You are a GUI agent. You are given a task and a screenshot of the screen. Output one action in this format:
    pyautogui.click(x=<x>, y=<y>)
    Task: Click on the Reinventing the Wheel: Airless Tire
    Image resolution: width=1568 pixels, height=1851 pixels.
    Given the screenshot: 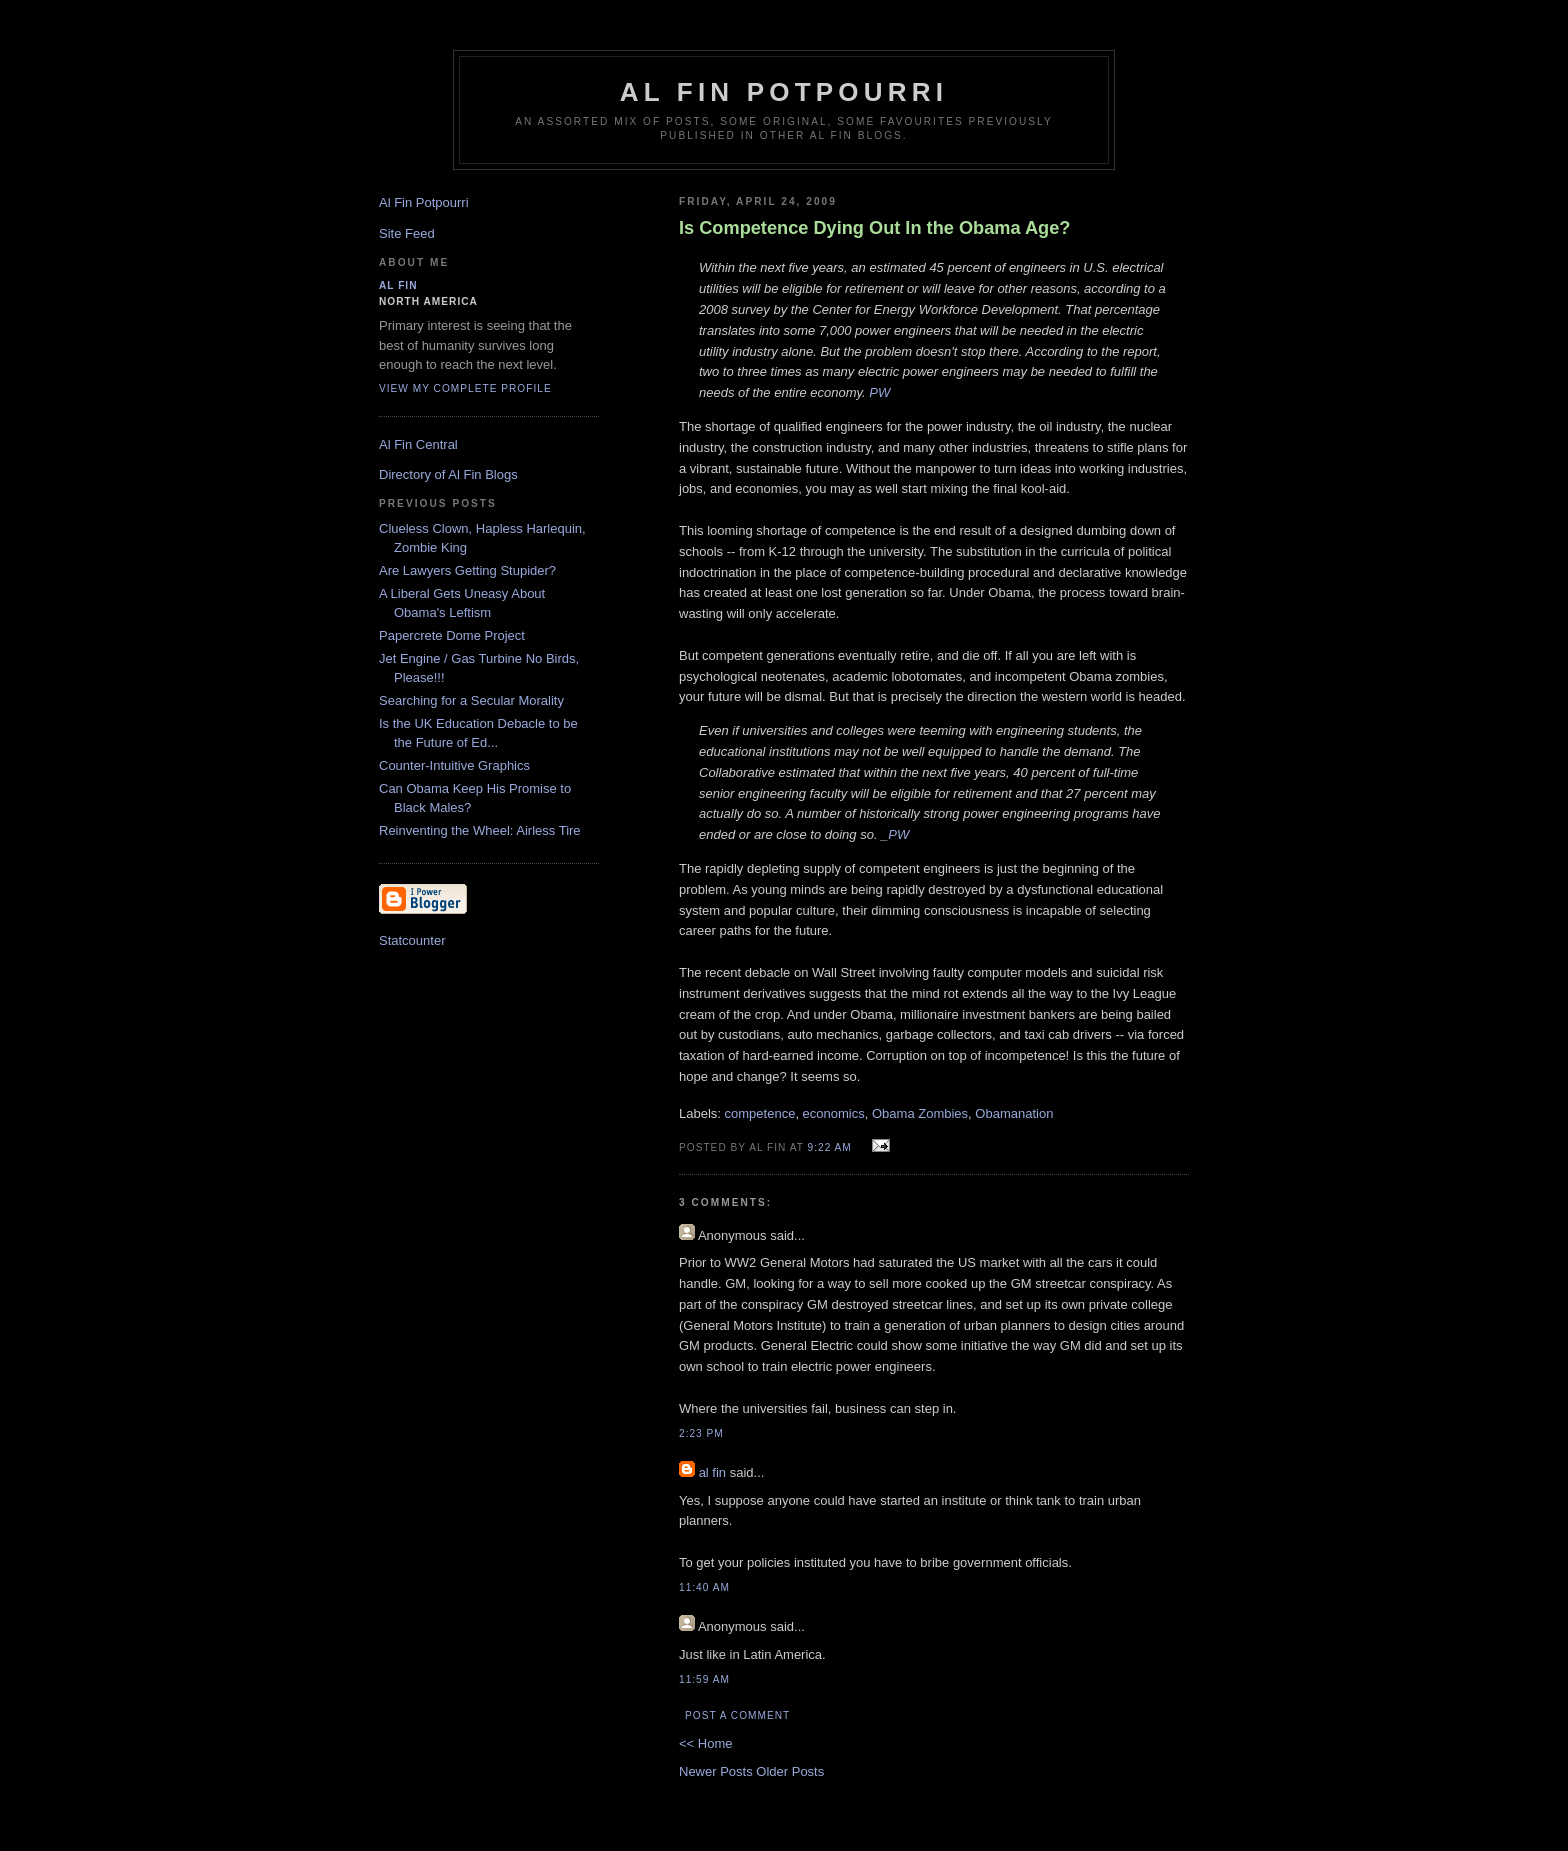 What is the action you would take?
    pyautogui.click(x=480, y=830)
    